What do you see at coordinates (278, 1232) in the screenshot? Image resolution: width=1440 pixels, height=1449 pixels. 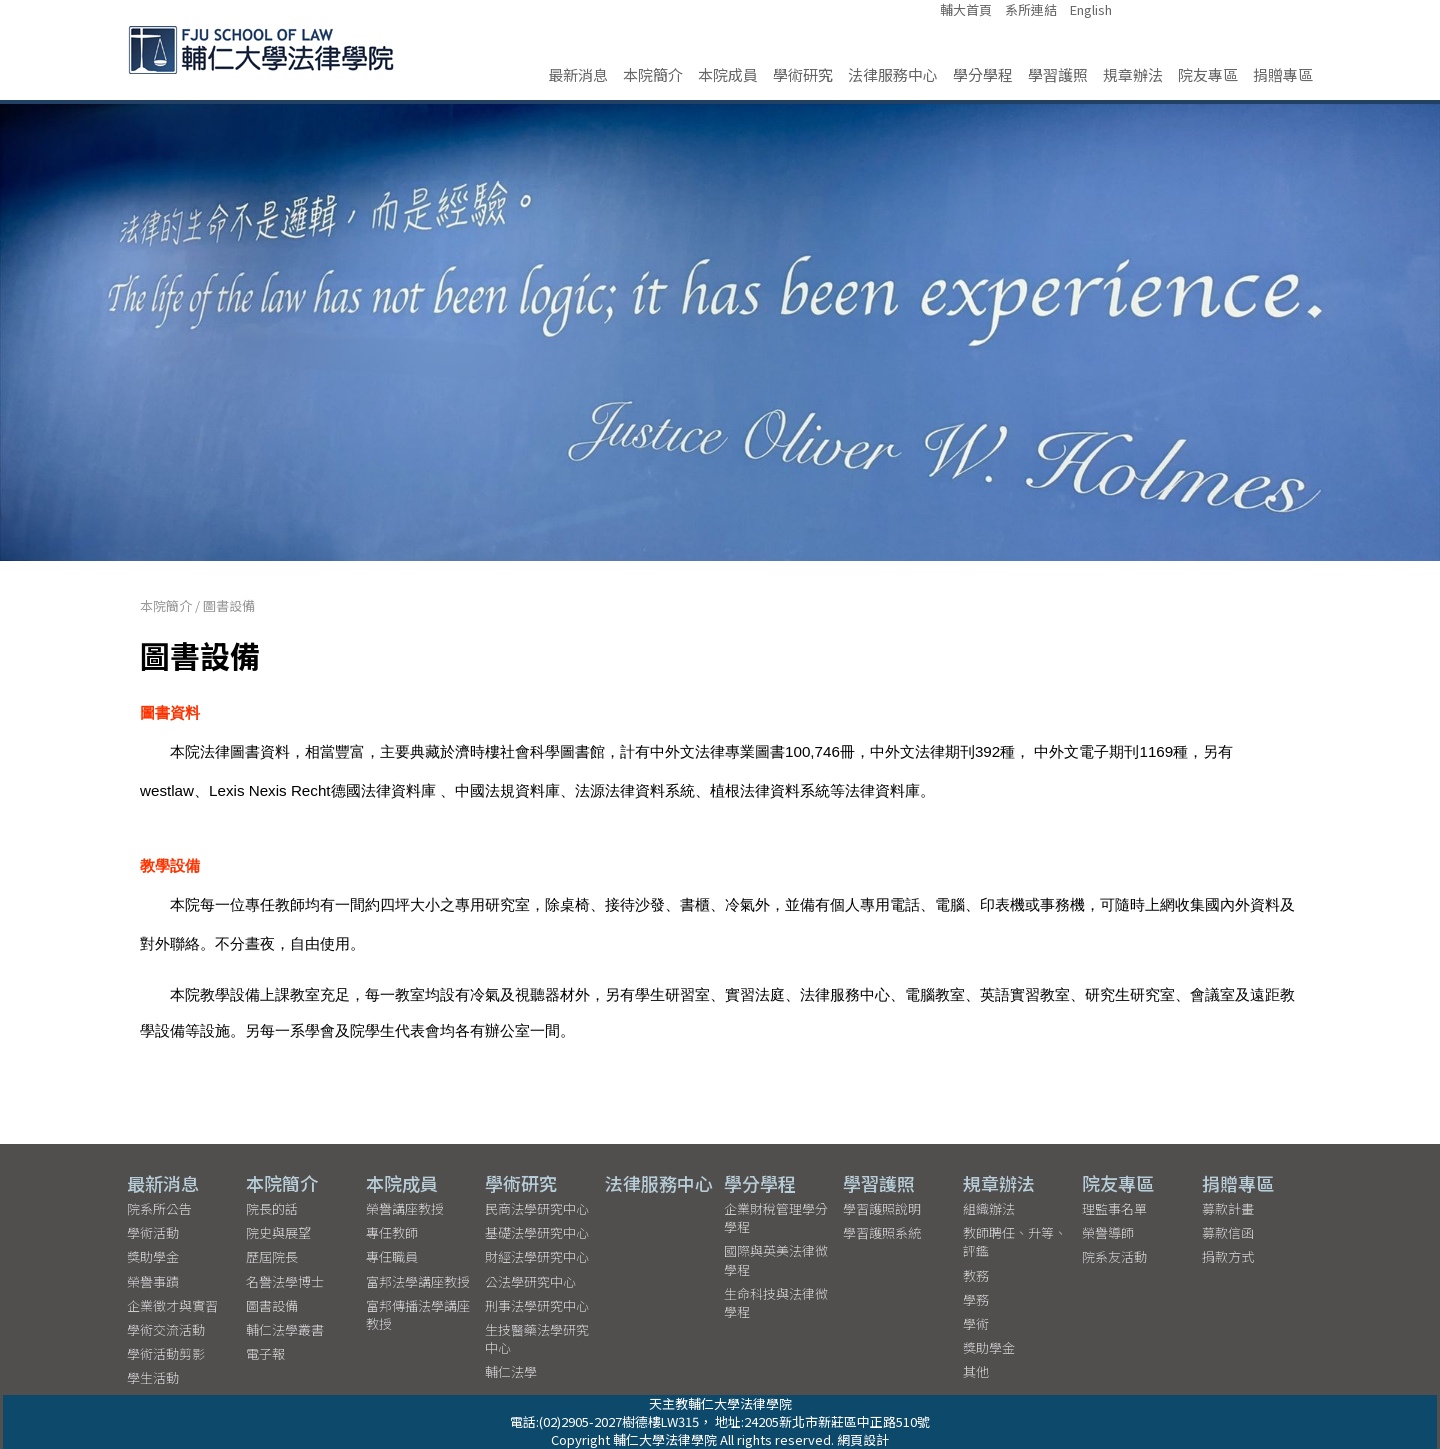 I see `院史與展望` at bounding box center [278, 1232].